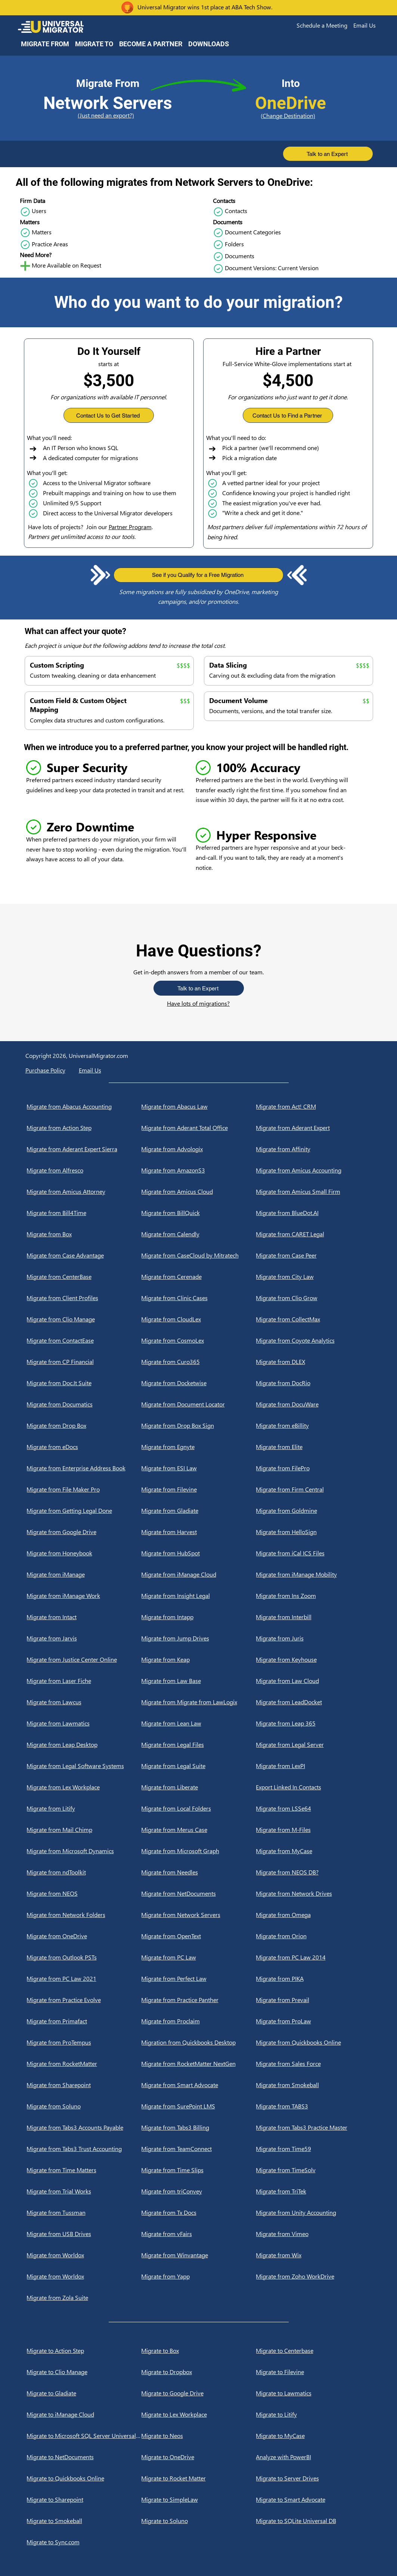  I want to click on [Migrate from Interbill], so click(313, 1616).